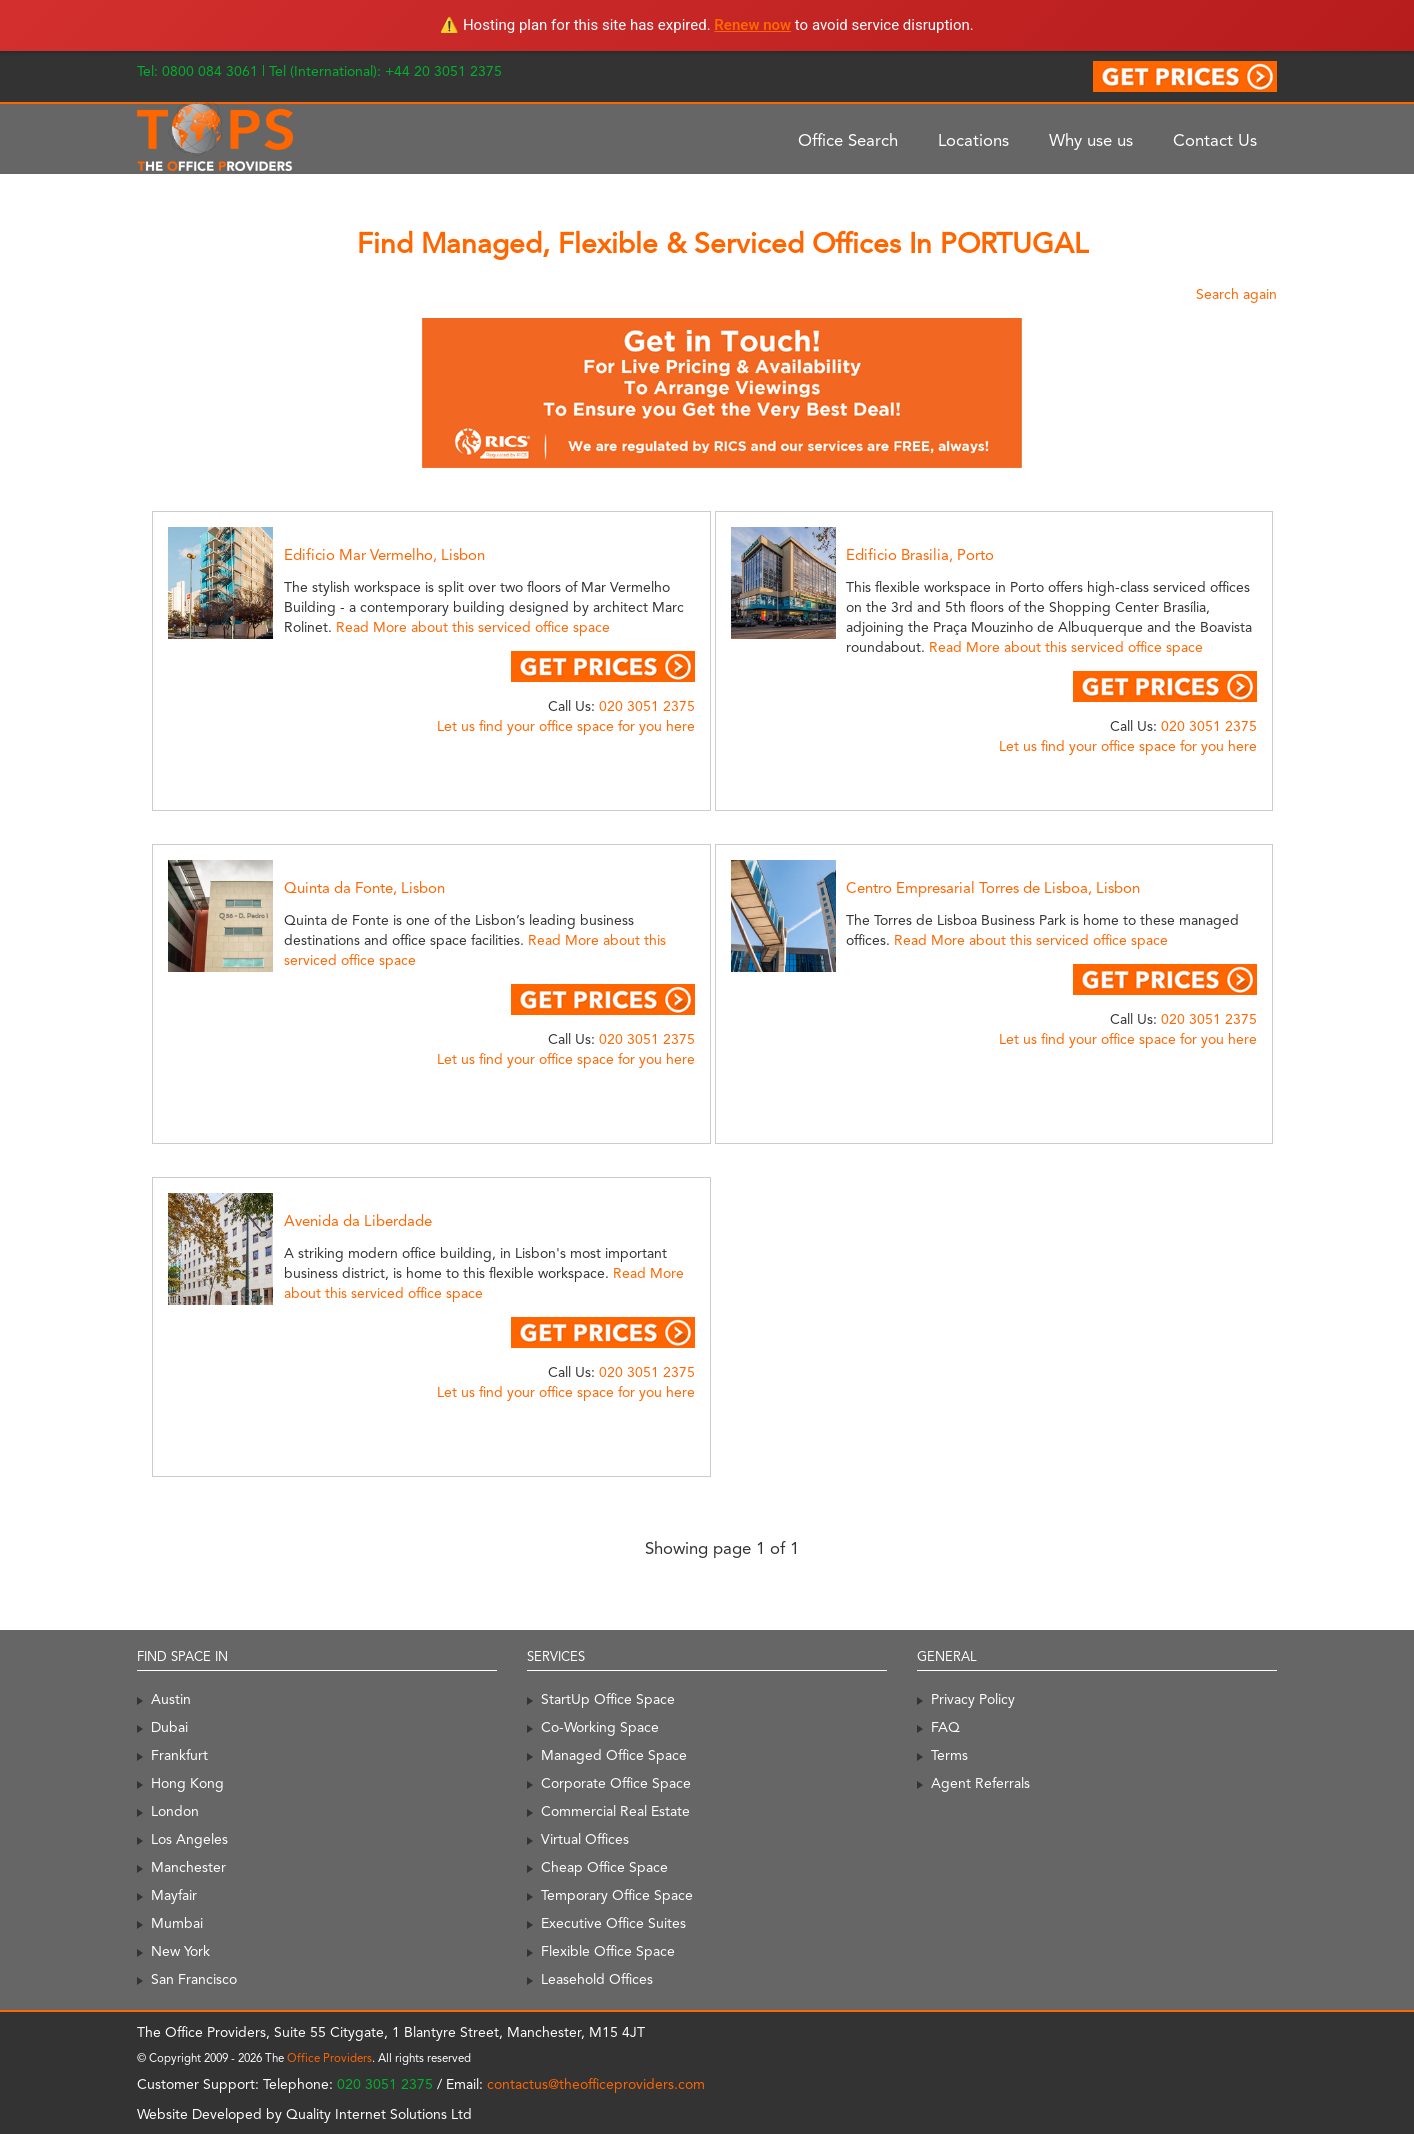  What do you see at coordinates (1215, 140) in the screenshot?
I see `Contact Us` at bounding box center [1215, 140].